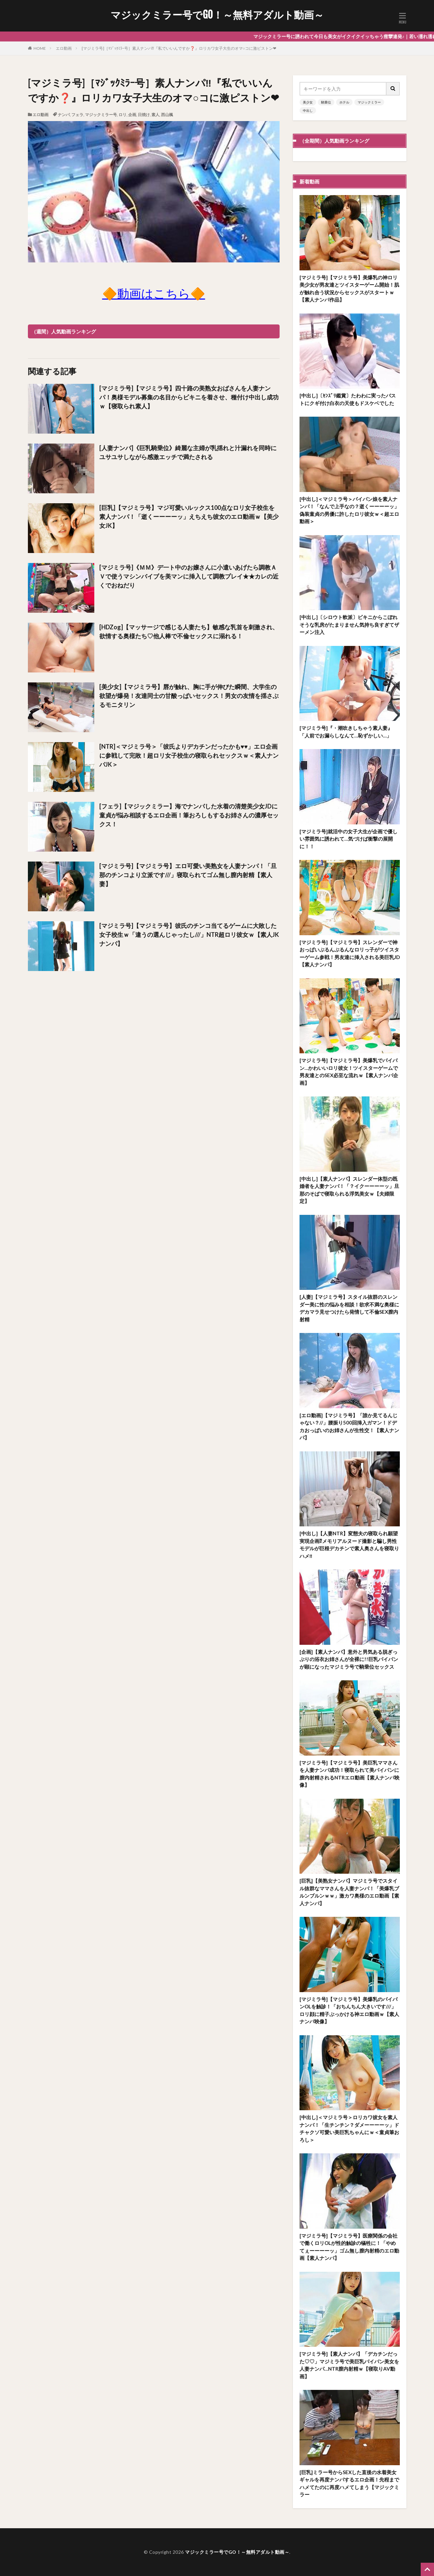  Describe the element at coordinates (101, 114) in the screenshot. I see `マジックミラー号` at that location.